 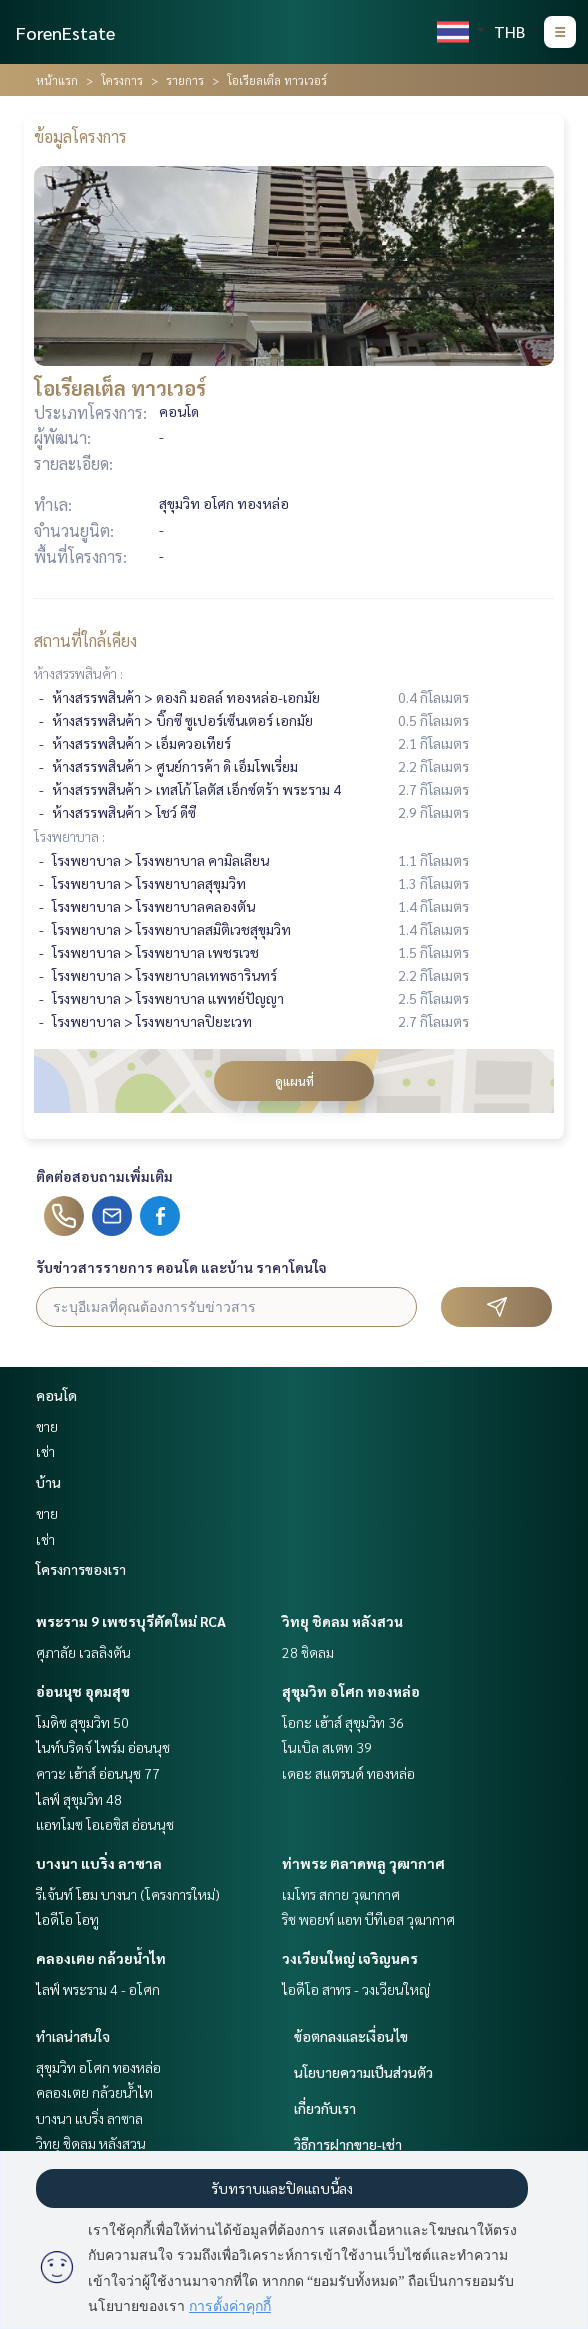 I want to click on หน้าแรก, so click(x=57, y=80).